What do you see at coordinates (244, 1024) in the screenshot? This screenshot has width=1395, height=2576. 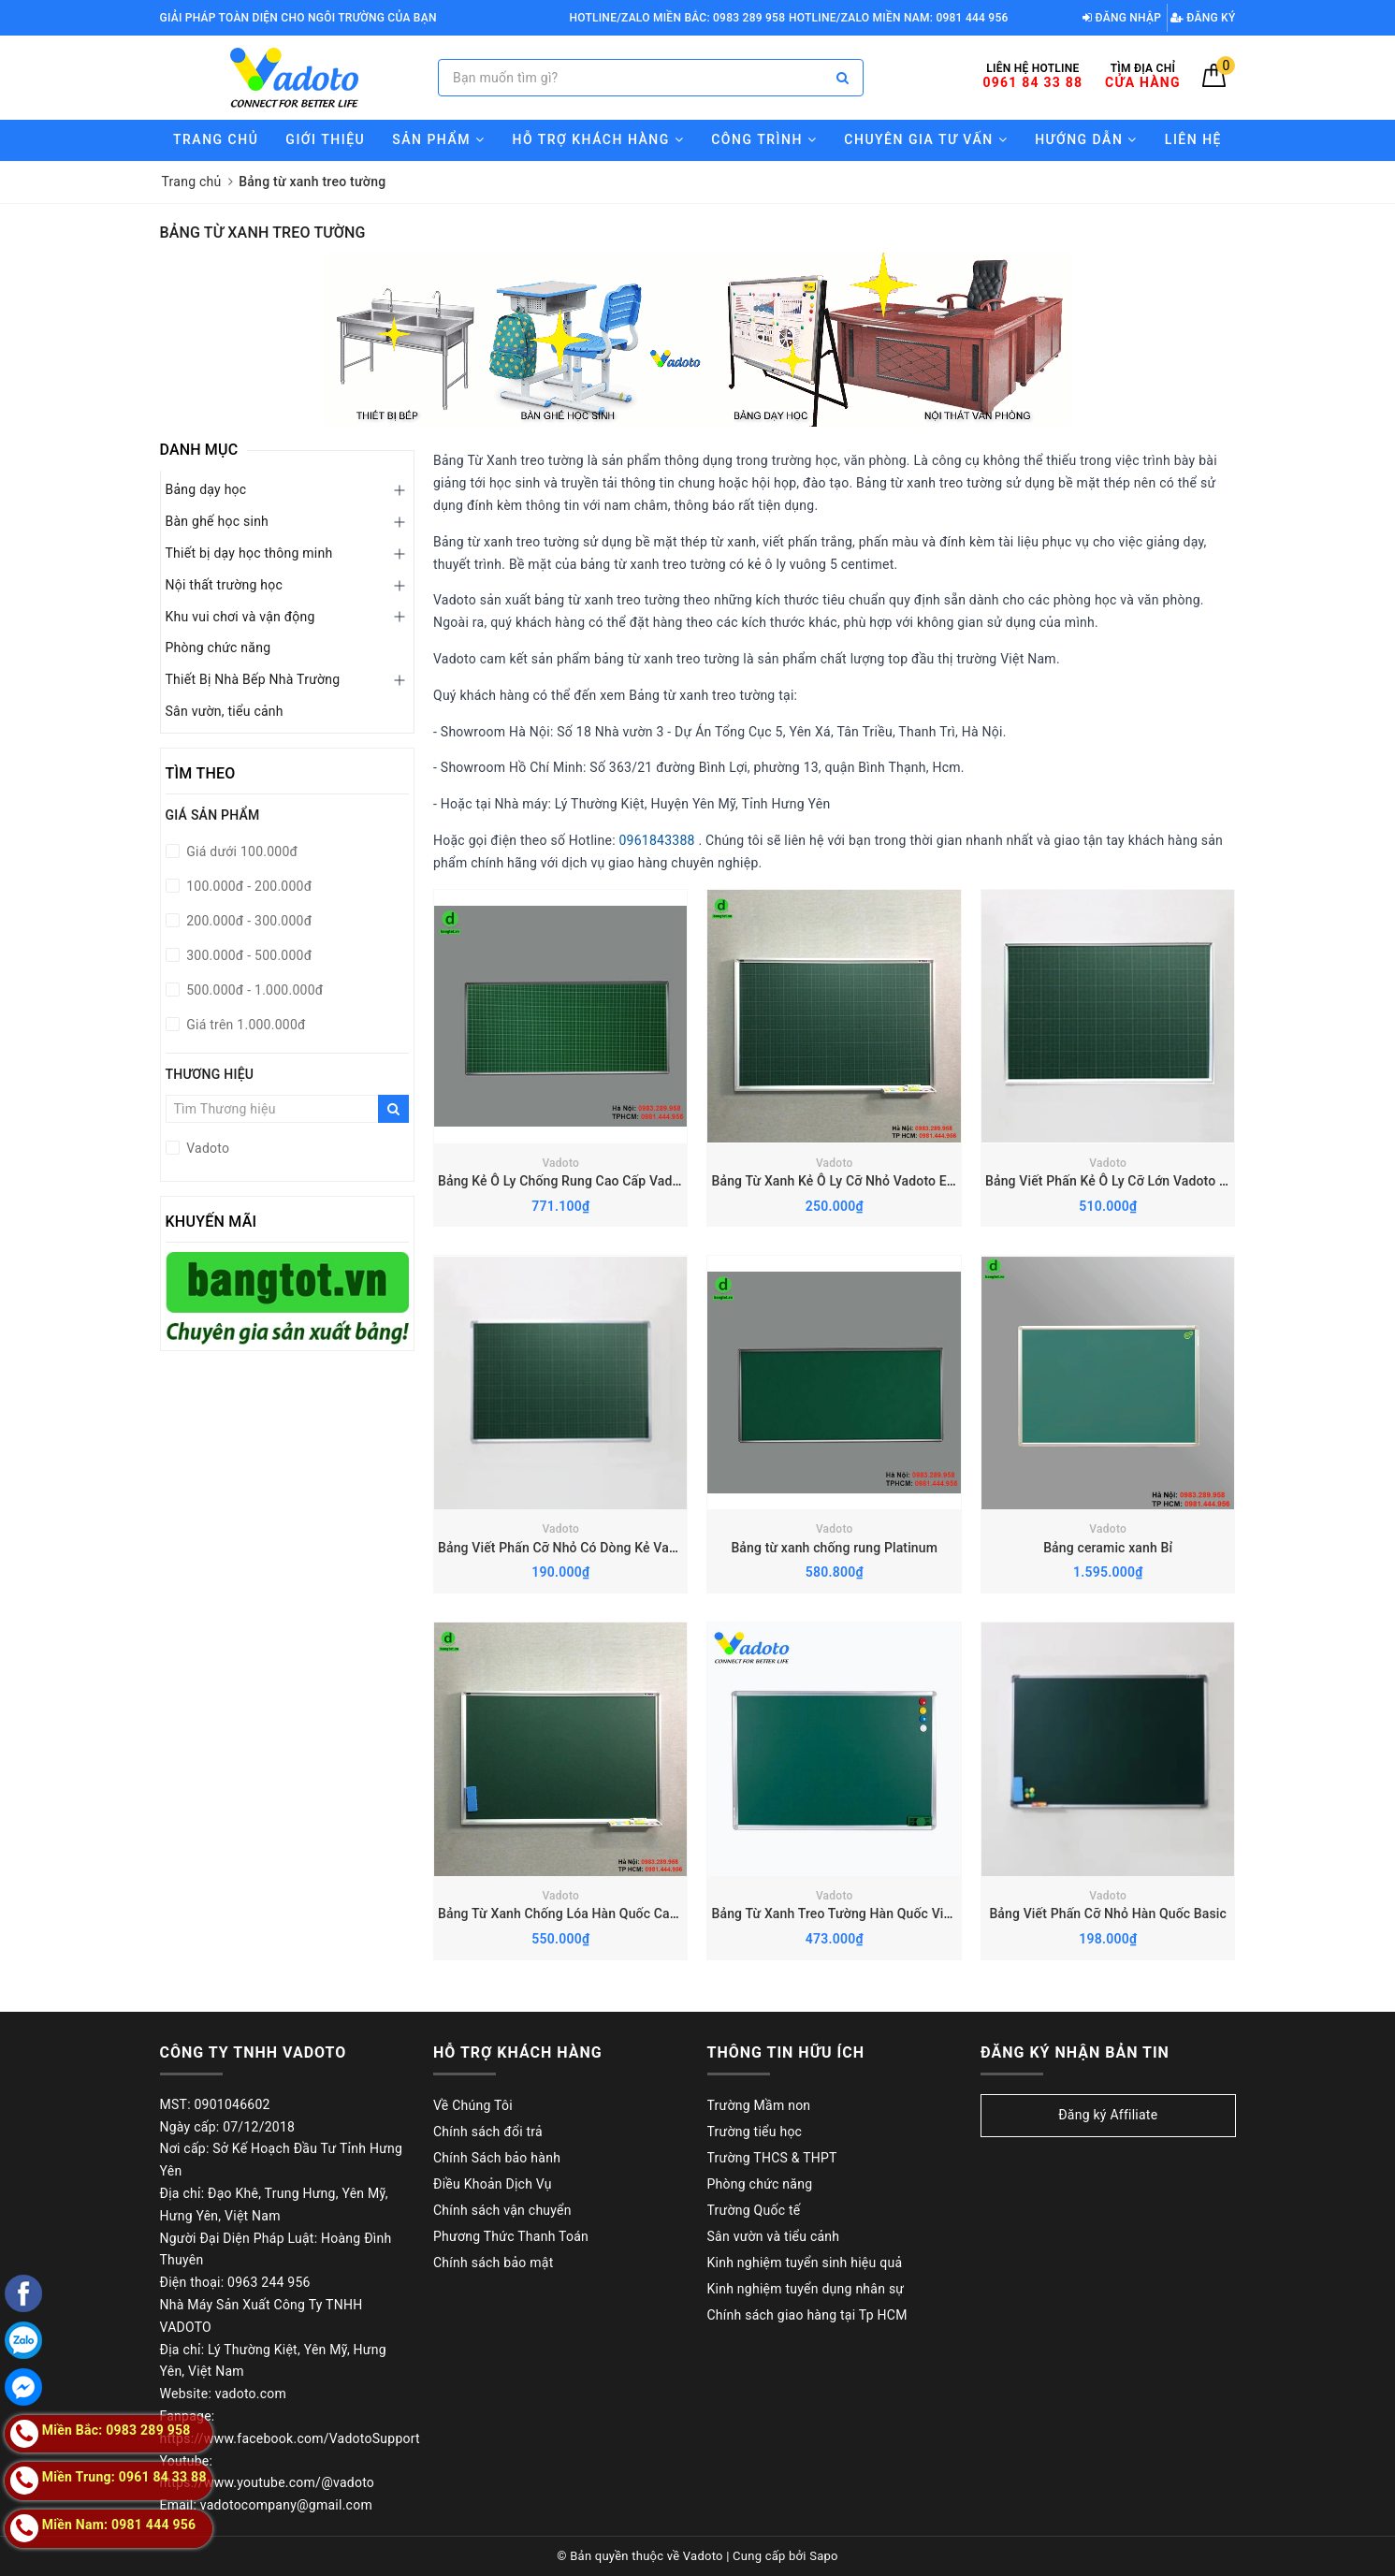 I see `Giá trên 1.000.000đ` at bounding box center [244, 1024].